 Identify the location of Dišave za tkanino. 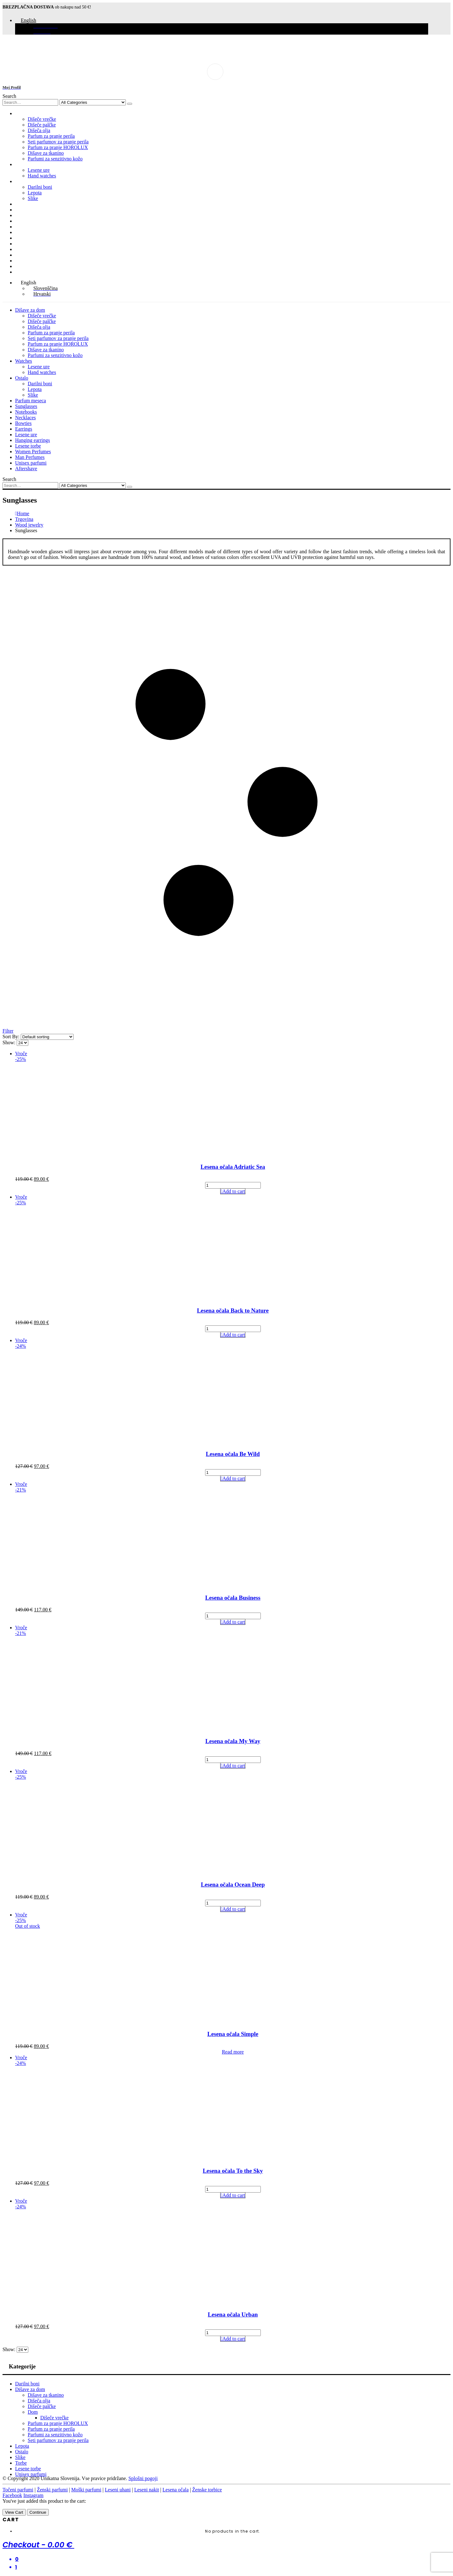
(46, 153).